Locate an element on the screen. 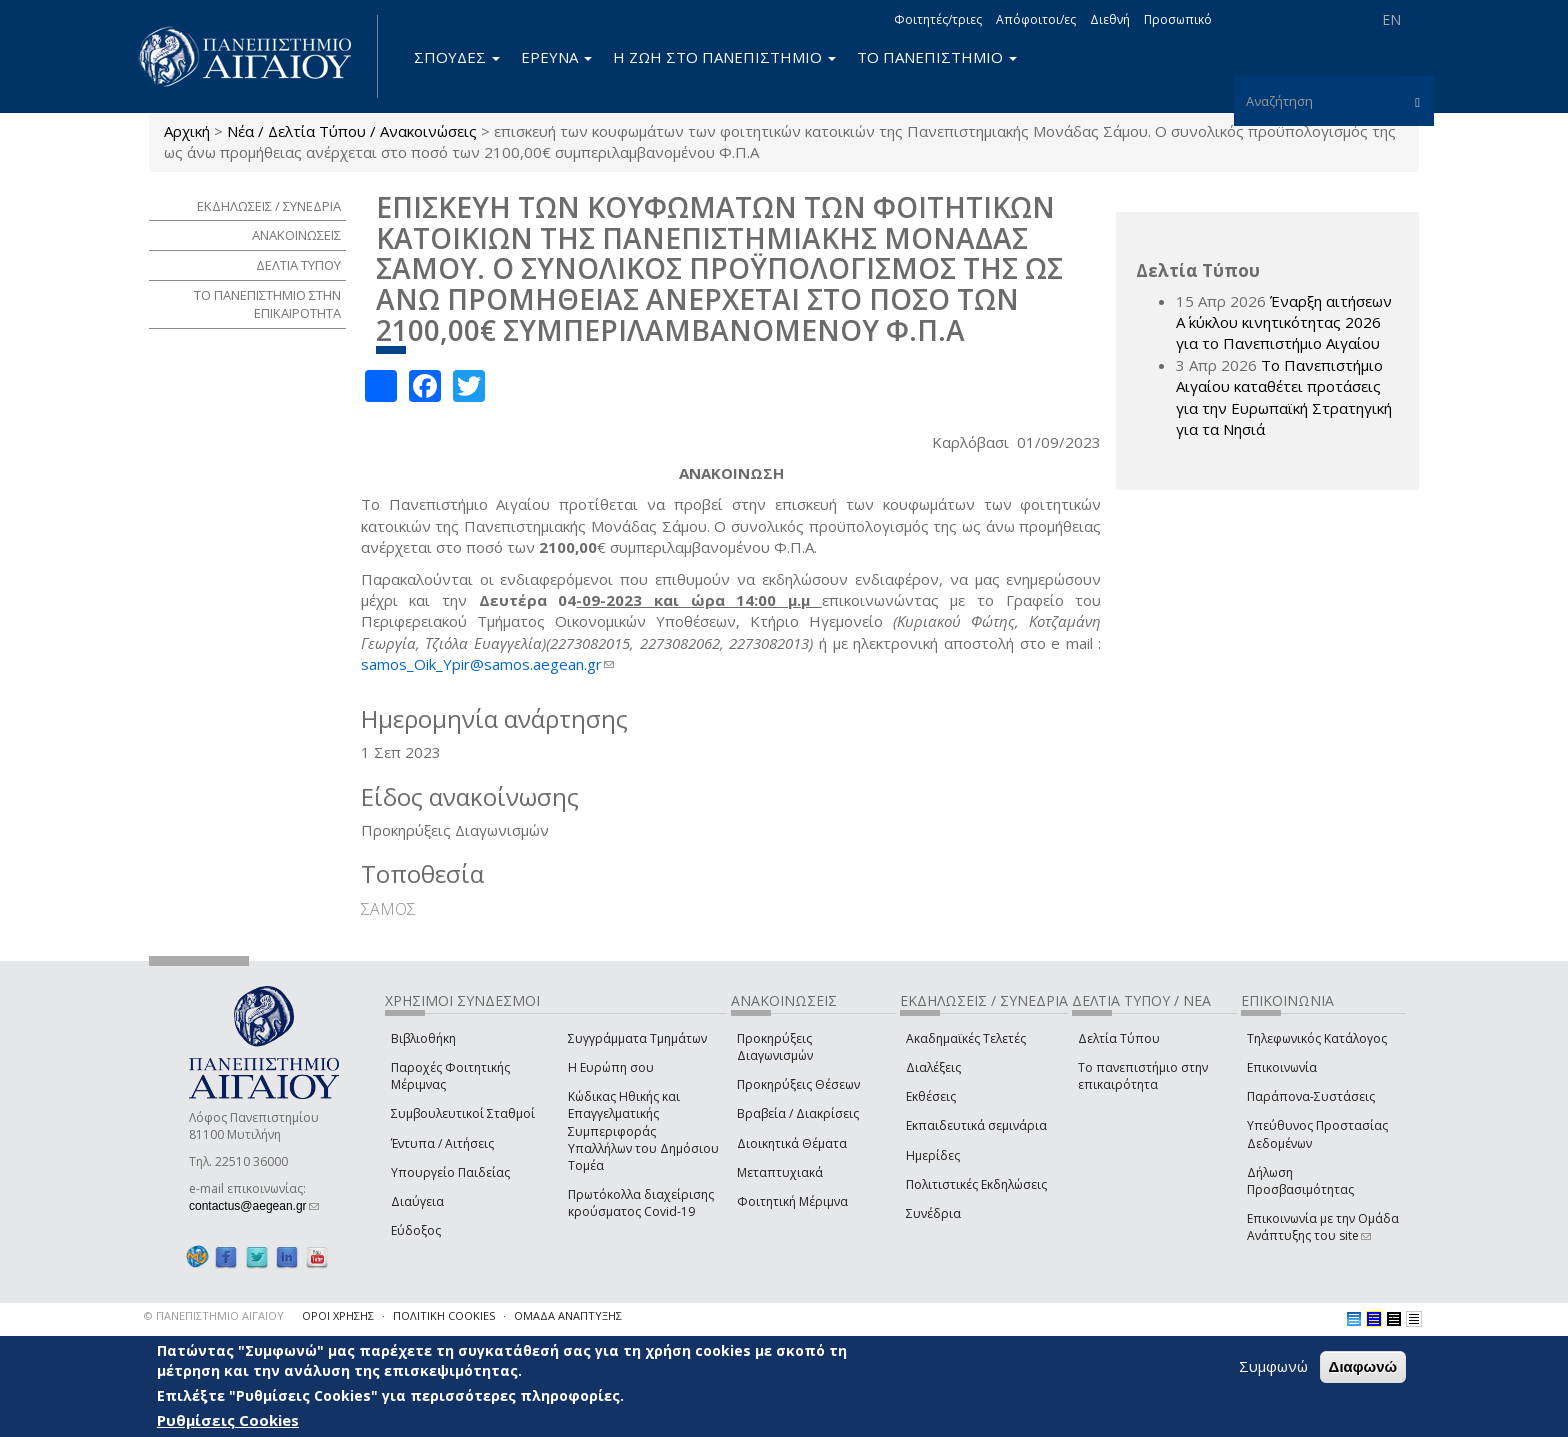 The width and height of the screenshot is (1568, 1437). Μεταπτυχιακά is located at coordinates (780, 1172).